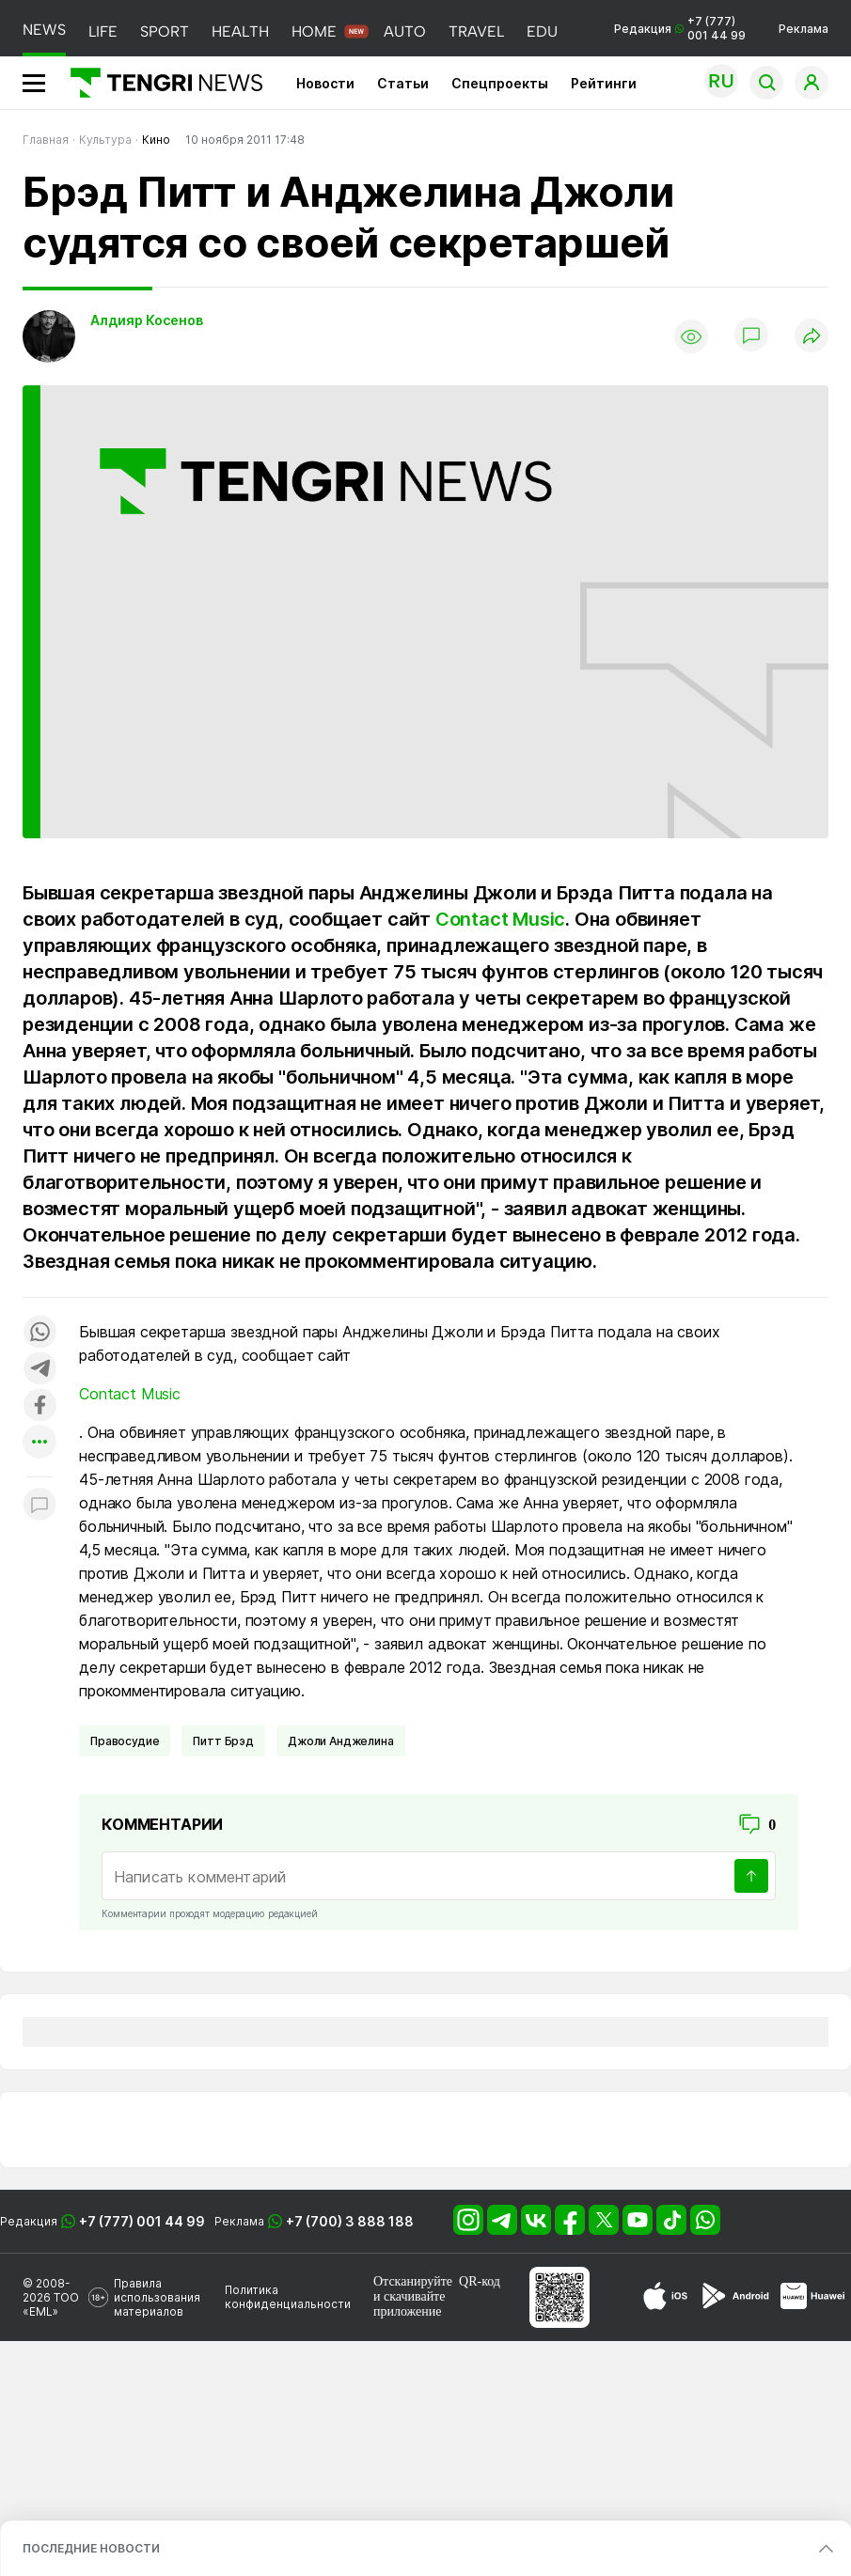  I want to click on [Поделиться в telegram], so click(39, 1369).